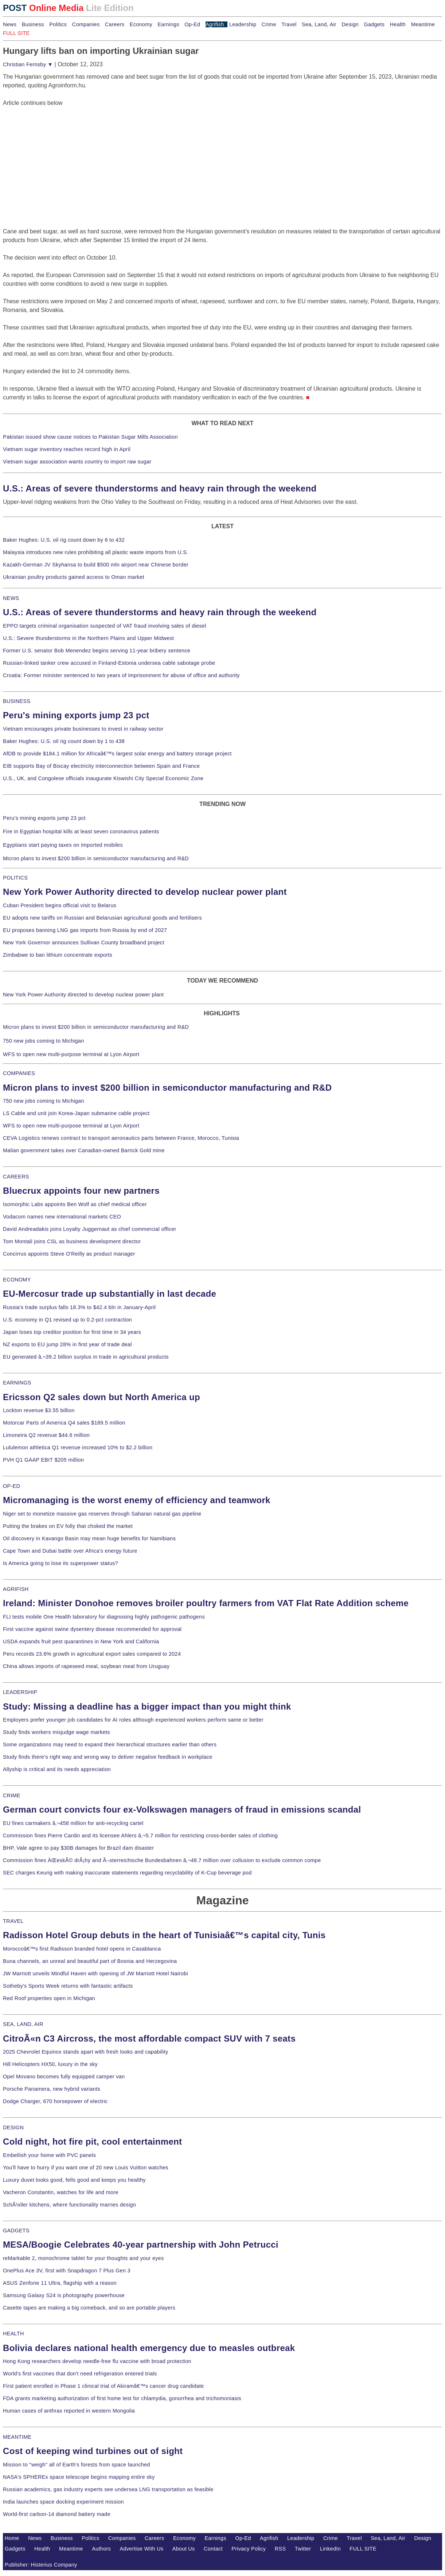 The height and width of the screenshot is (2576, 445). What do you see at coordinates (90, 437) in the screenshot?
I see `Pakistan issued show cause notices to Pakistan Sugar Mills Association` at bounding box center [90, 437].